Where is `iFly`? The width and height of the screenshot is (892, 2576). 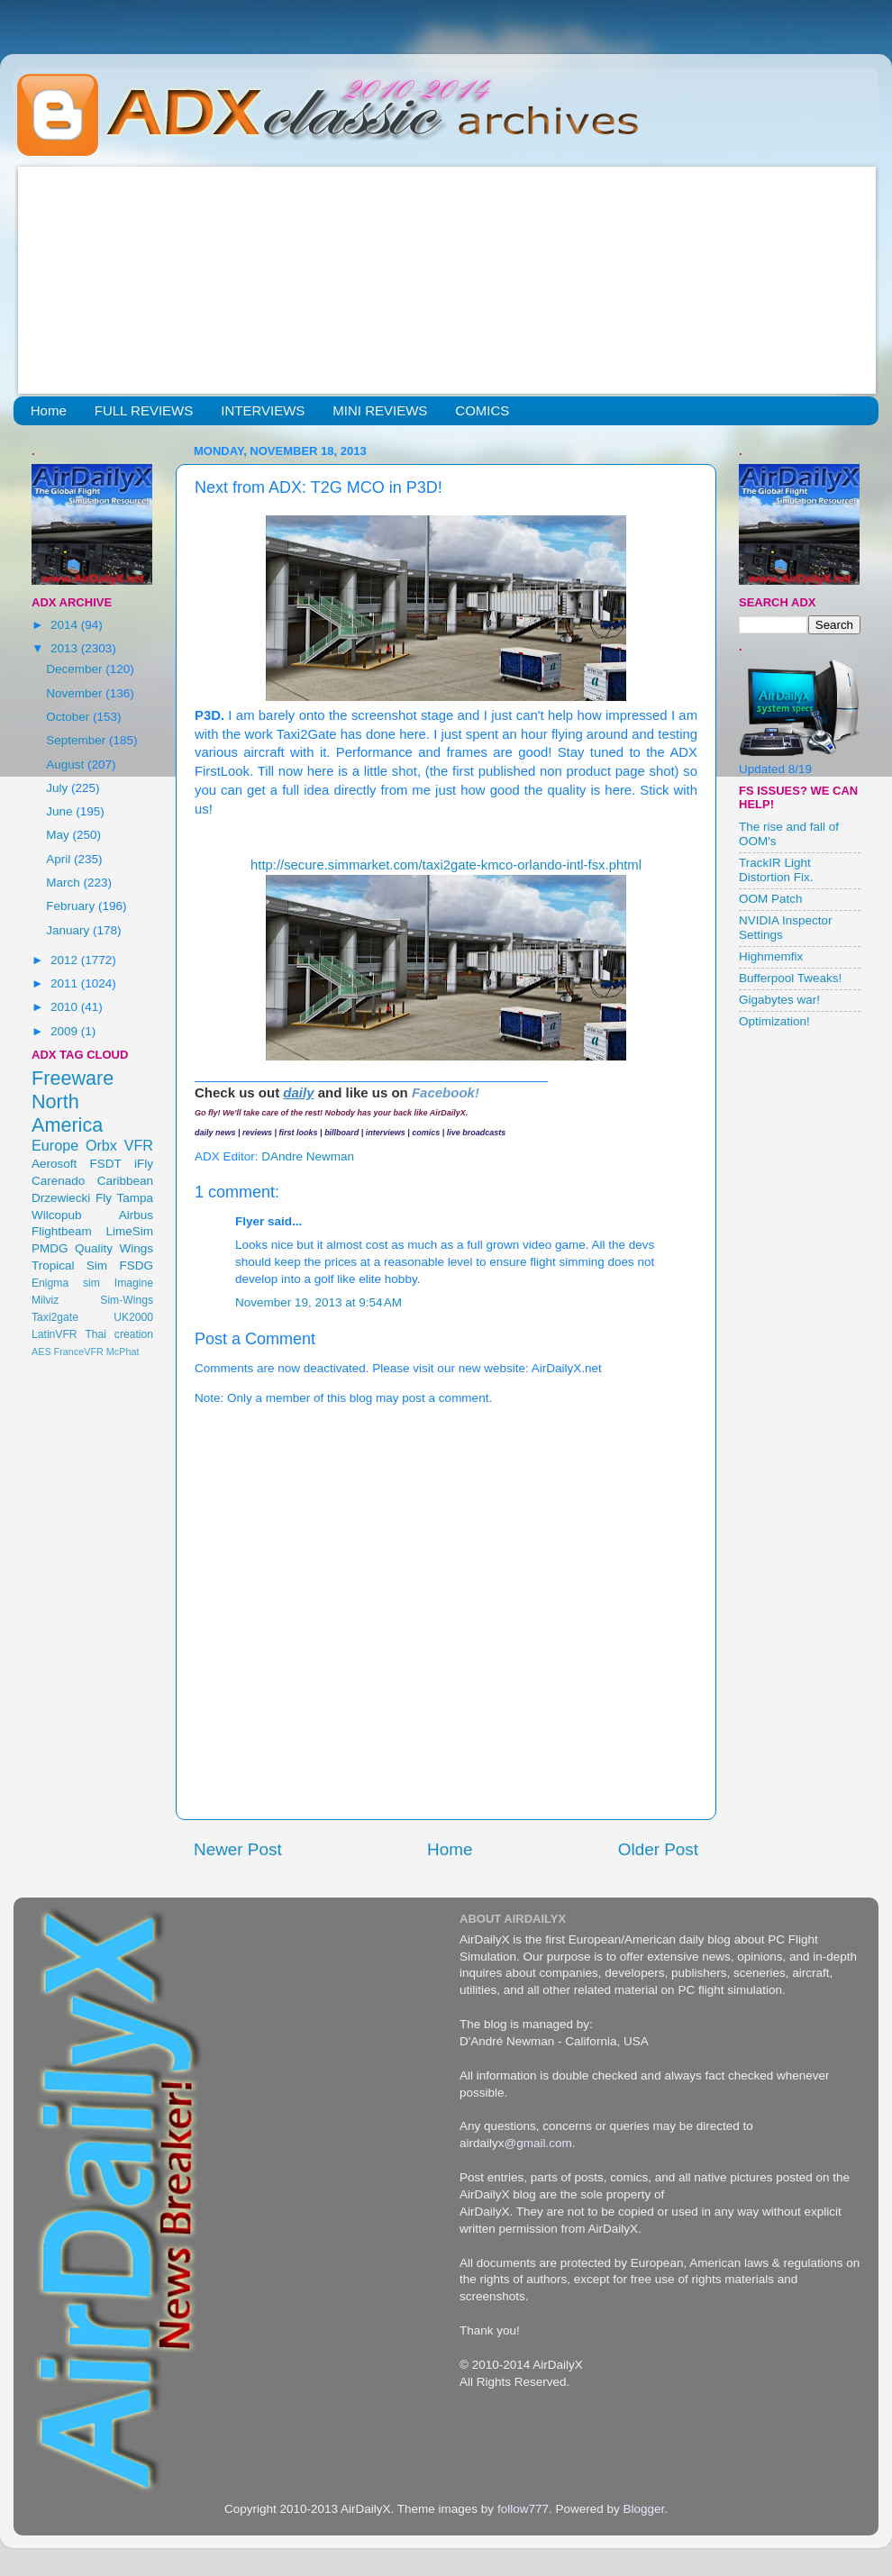
iFly is located at coordinates (143, 1163).